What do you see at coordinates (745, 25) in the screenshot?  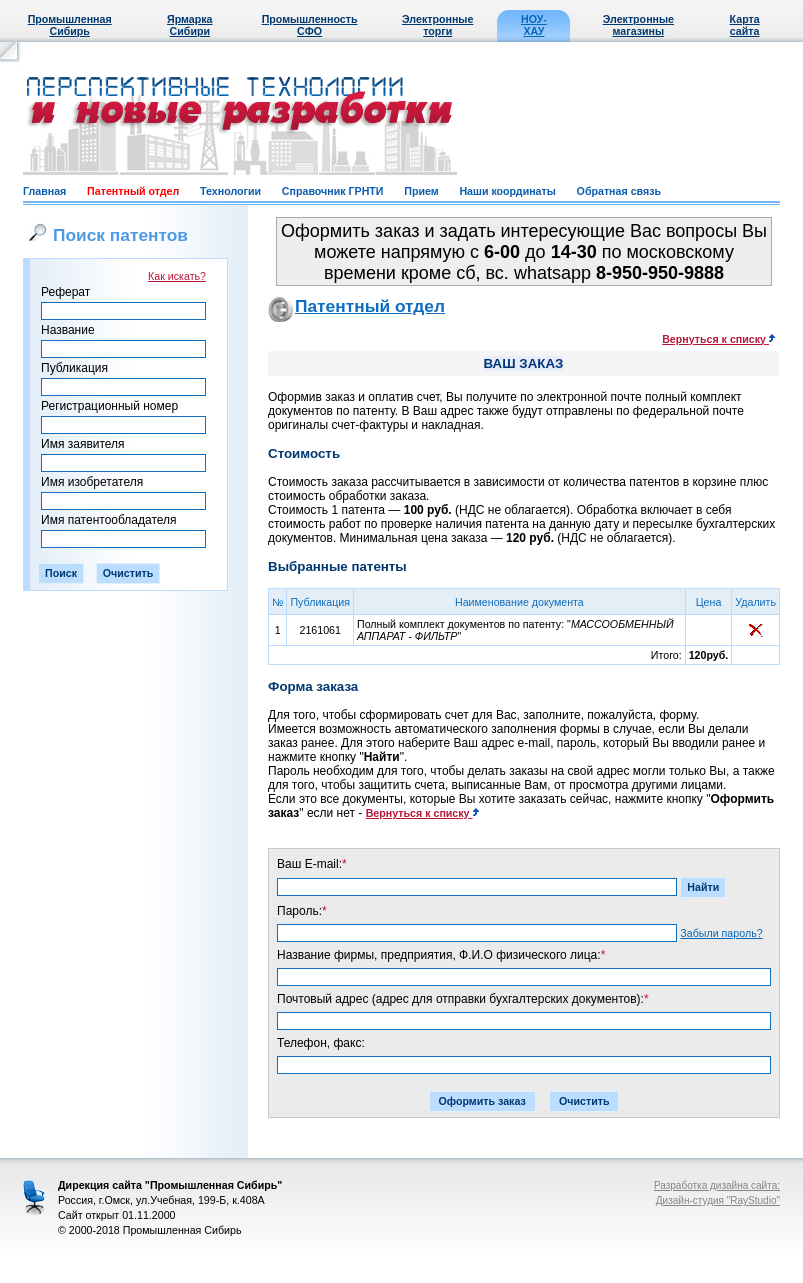 I see `Карта сайта` at bounding box center [745, 25].